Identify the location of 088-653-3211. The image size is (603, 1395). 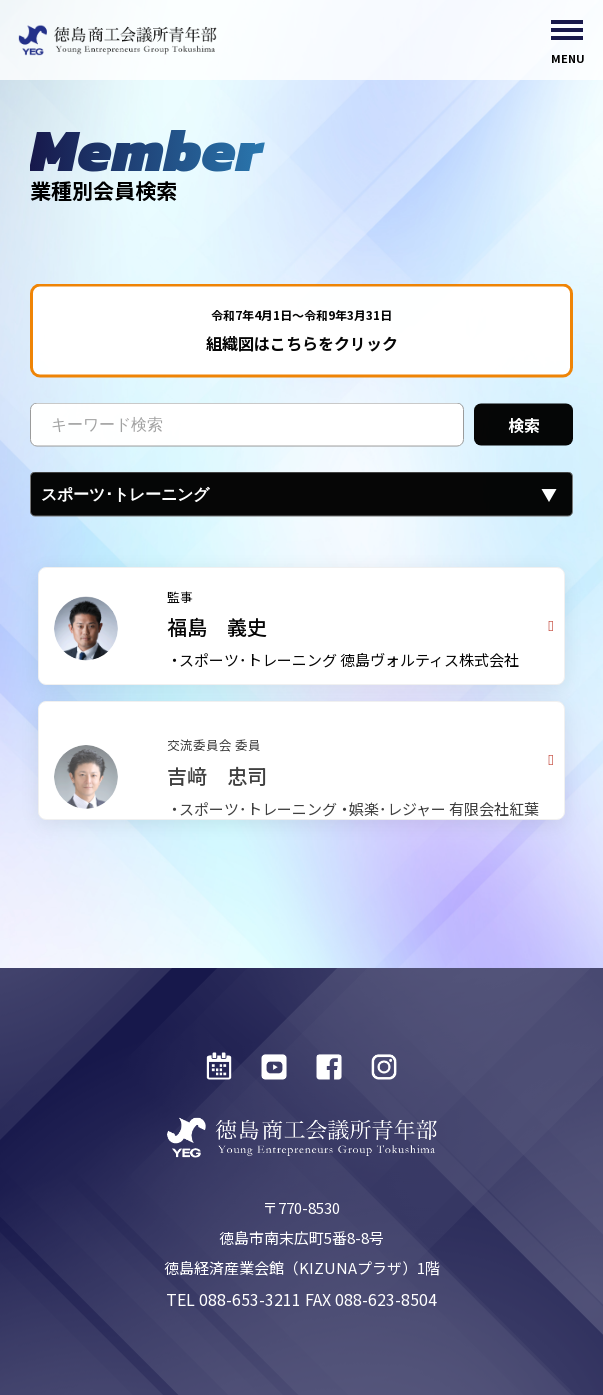
(250, 1299).